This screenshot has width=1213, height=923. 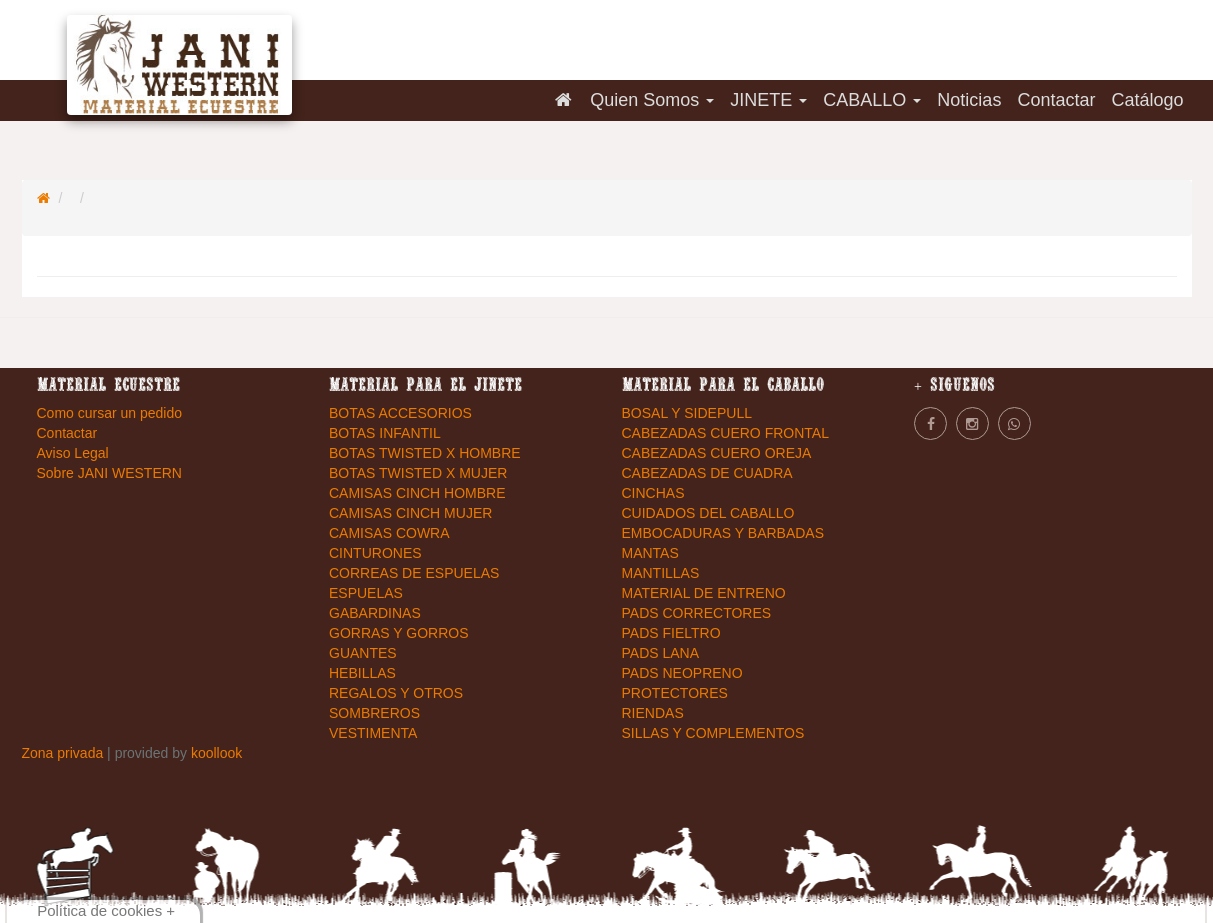 I want to click on GABARDINAS, so click(x=375, y=613).